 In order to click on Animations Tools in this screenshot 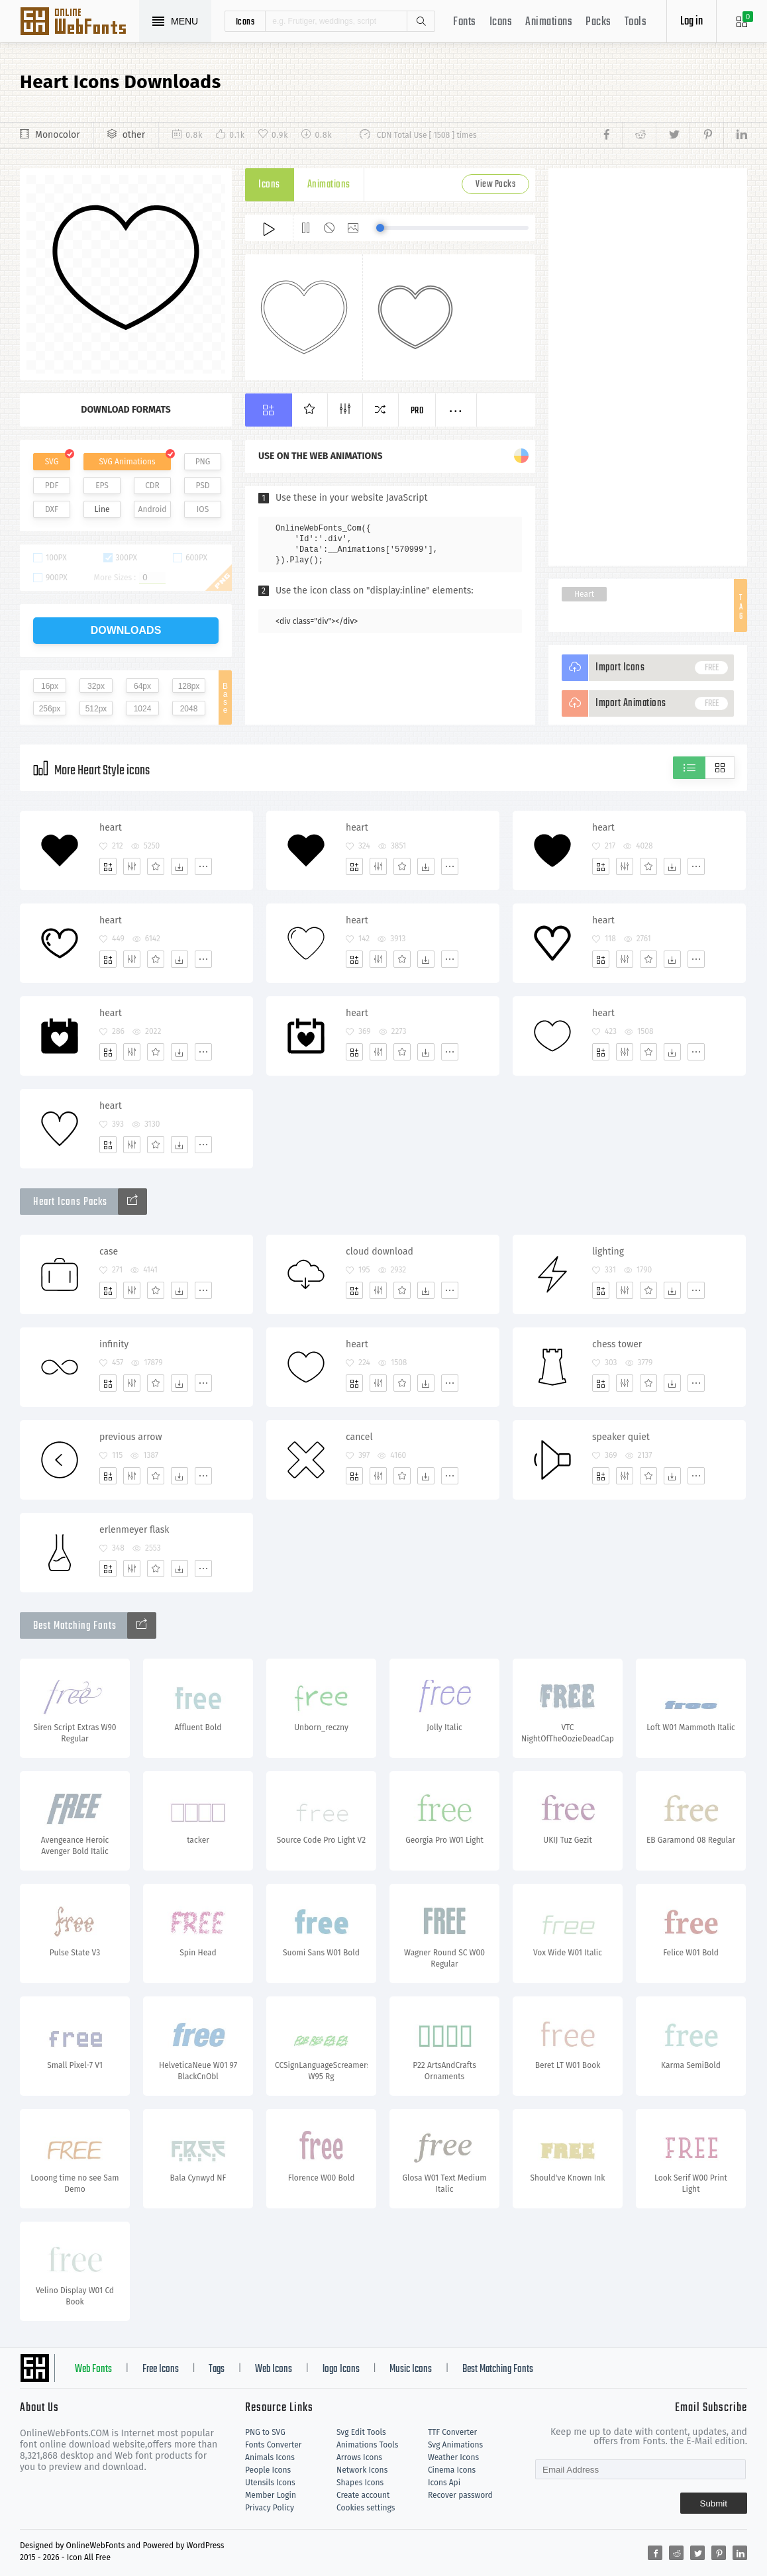, I will do `click(367, 2444)`.